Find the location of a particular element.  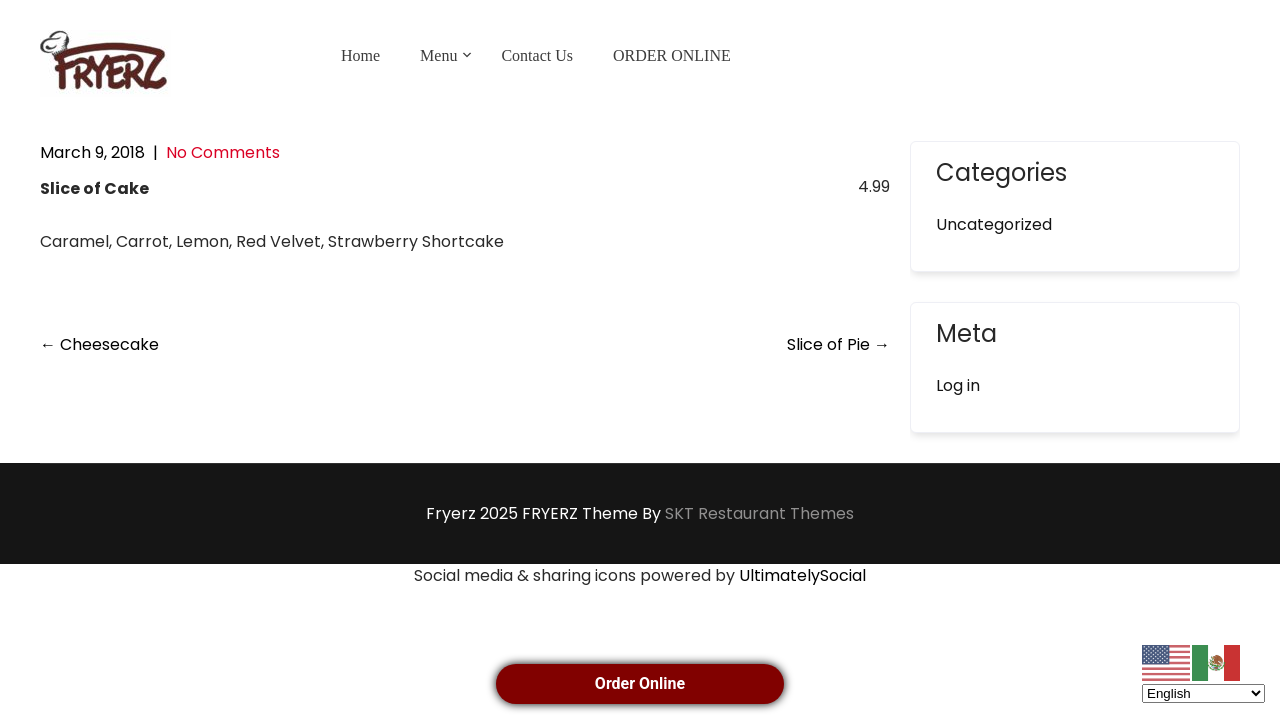

Uncategorized is located at coordinates (994, 224).